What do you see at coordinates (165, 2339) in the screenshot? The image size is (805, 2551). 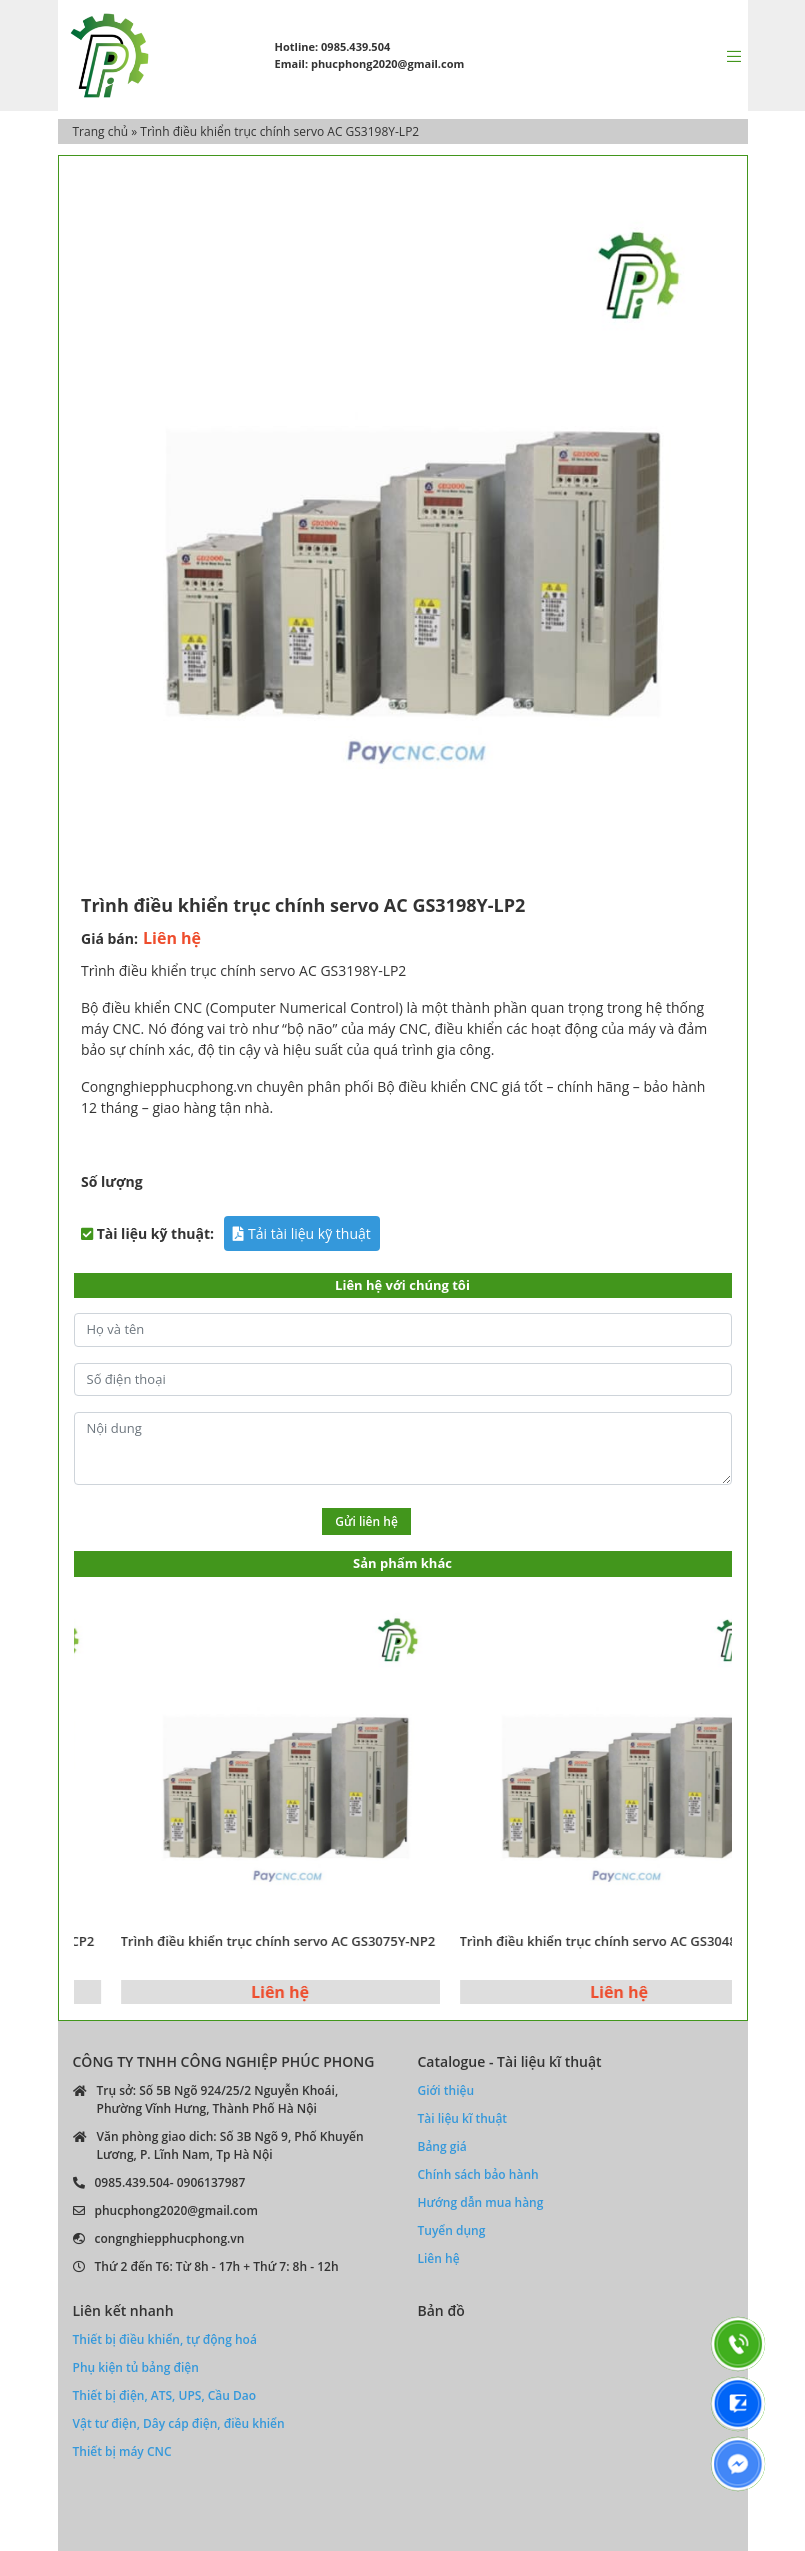 I see `Thiết bị điều khiển, tự động hoá` at bounding box center [165, 2339].